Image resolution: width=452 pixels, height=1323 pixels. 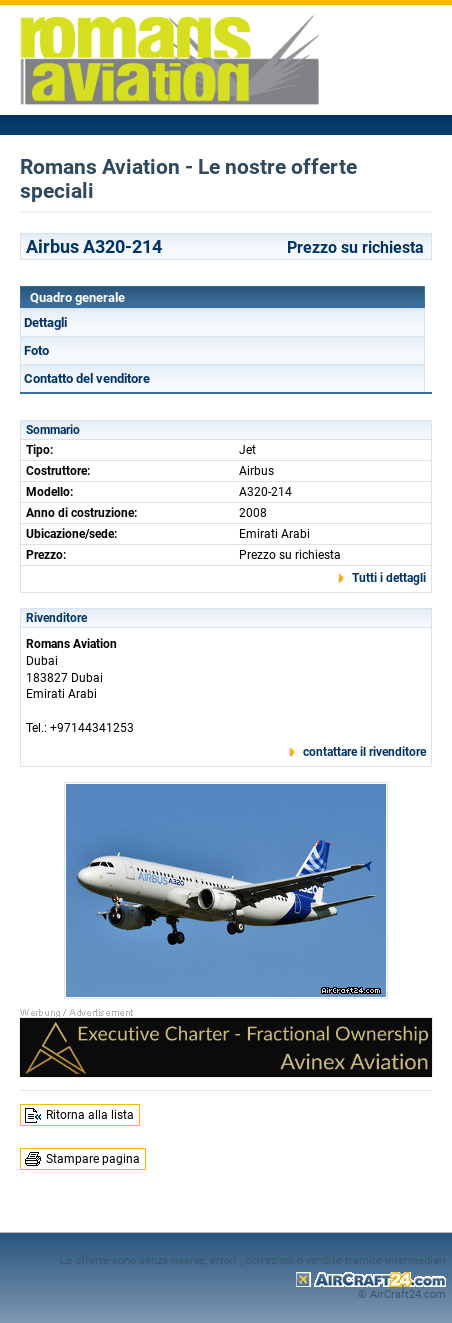 What do you see at coordinates (36, 350) in the screenshot?
I see `Foto` at bounding box center [36, 350].